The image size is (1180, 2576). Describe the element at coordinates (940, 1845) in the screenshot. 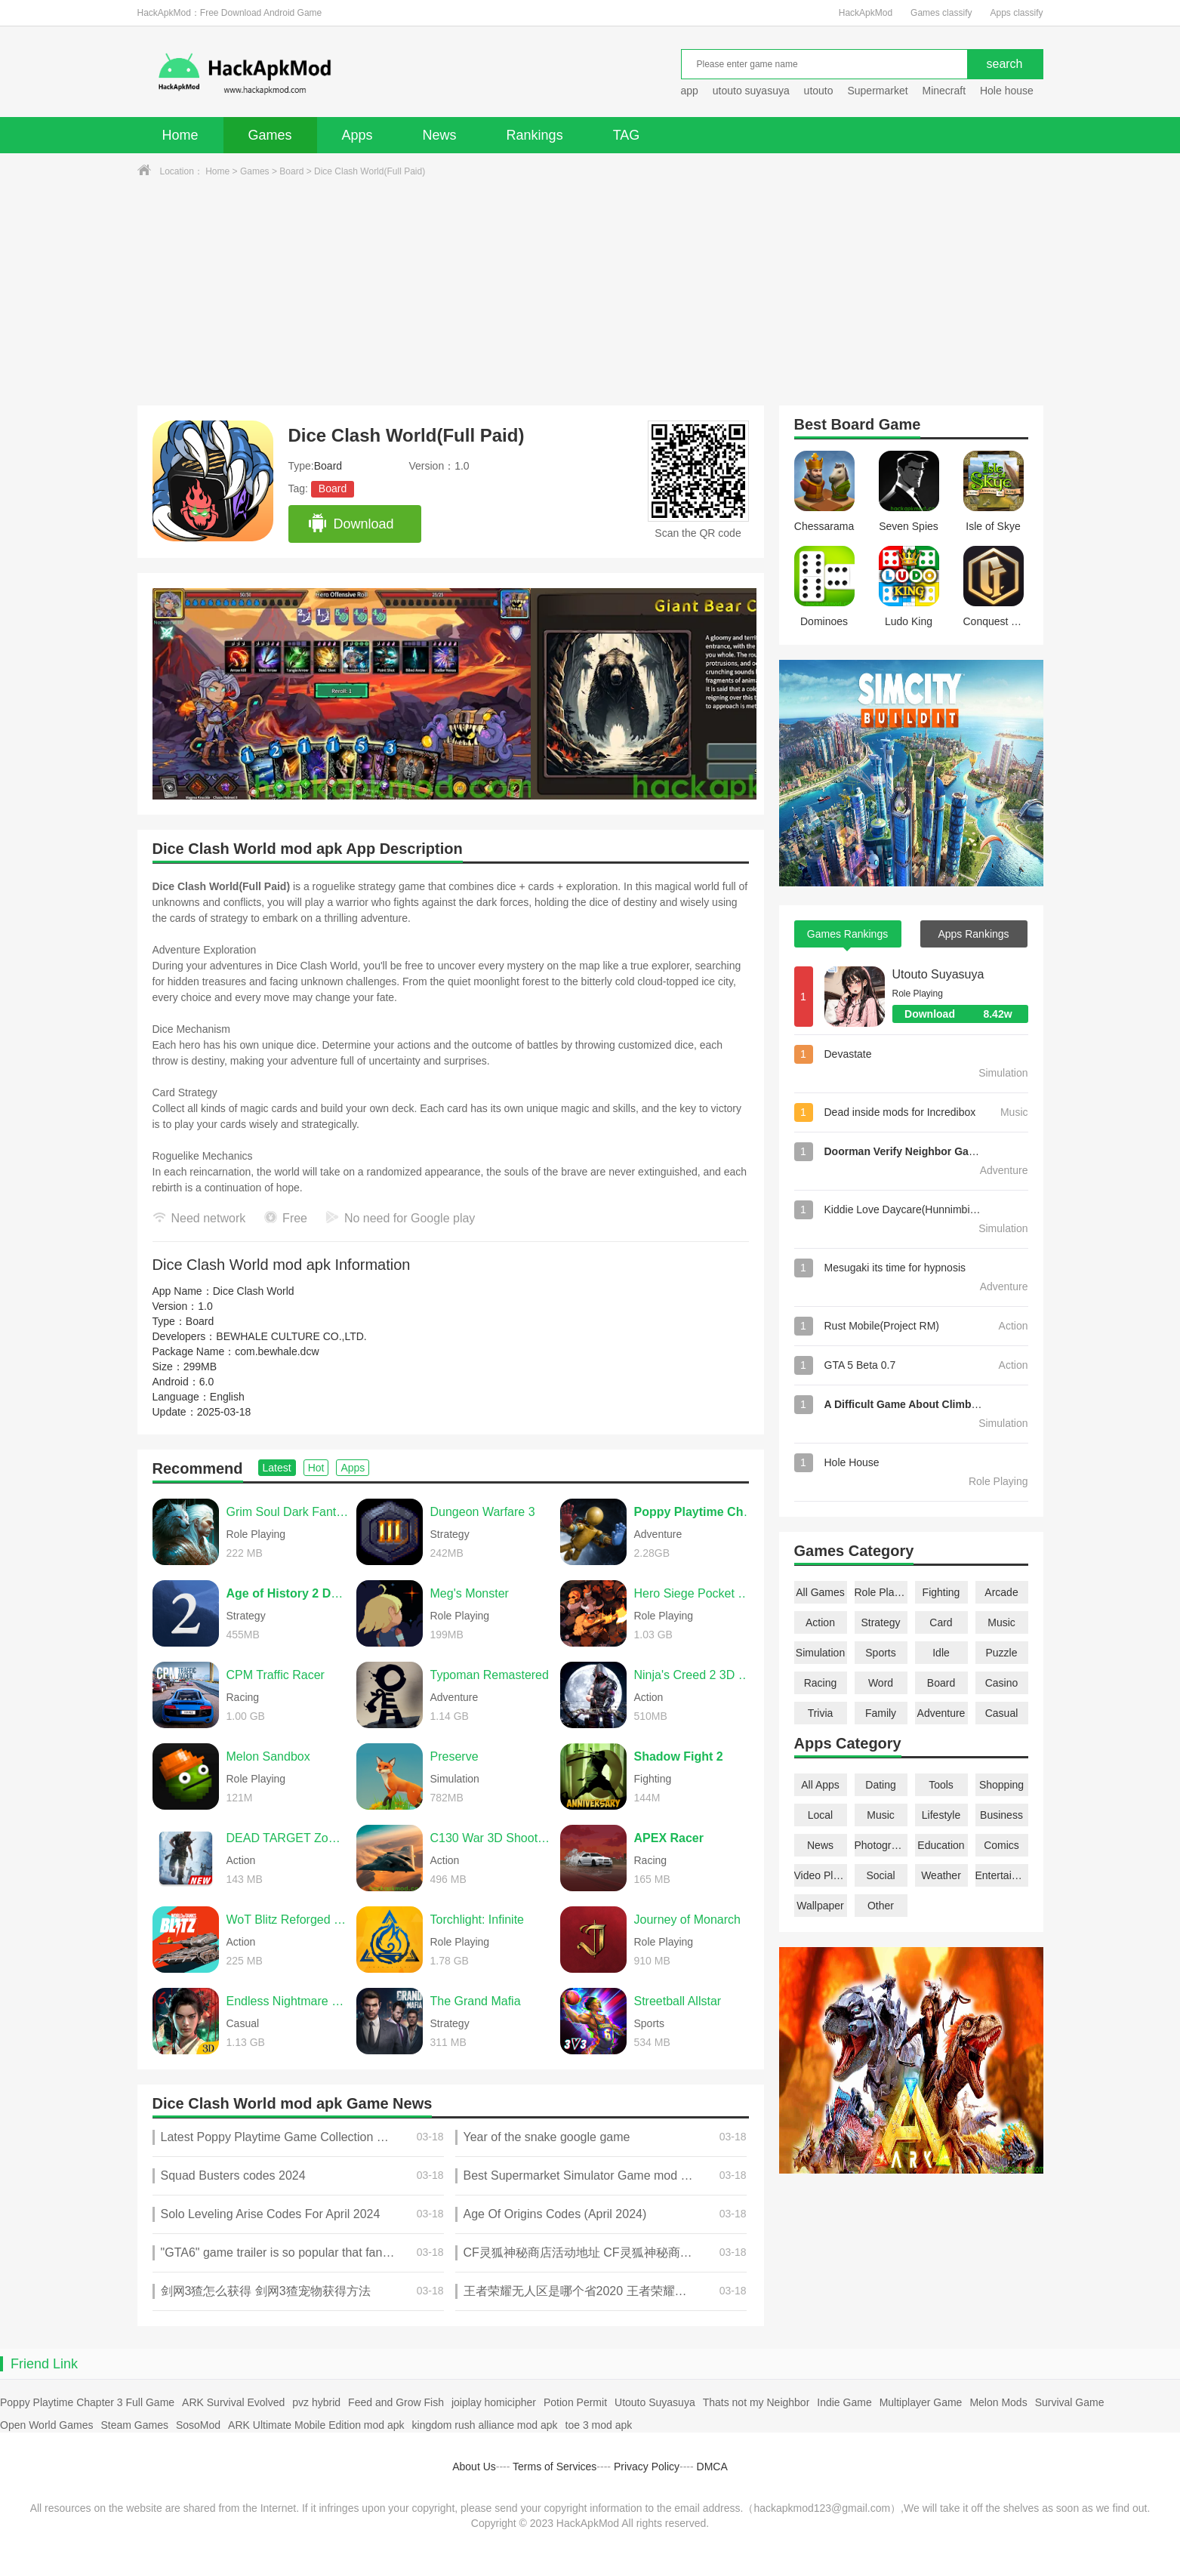

I see `Education` at that location.